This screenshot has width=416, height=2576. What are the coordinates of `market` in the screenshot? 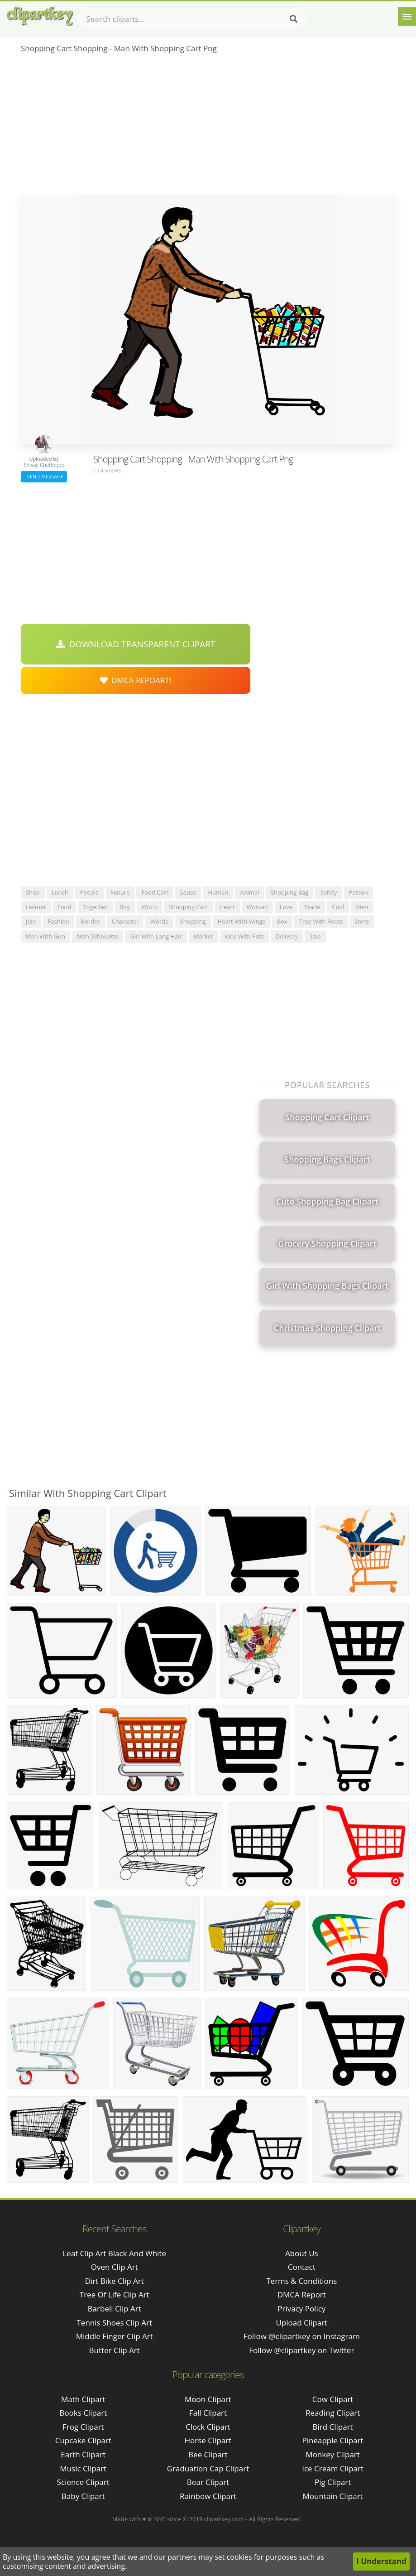 It's located at (203, 936).